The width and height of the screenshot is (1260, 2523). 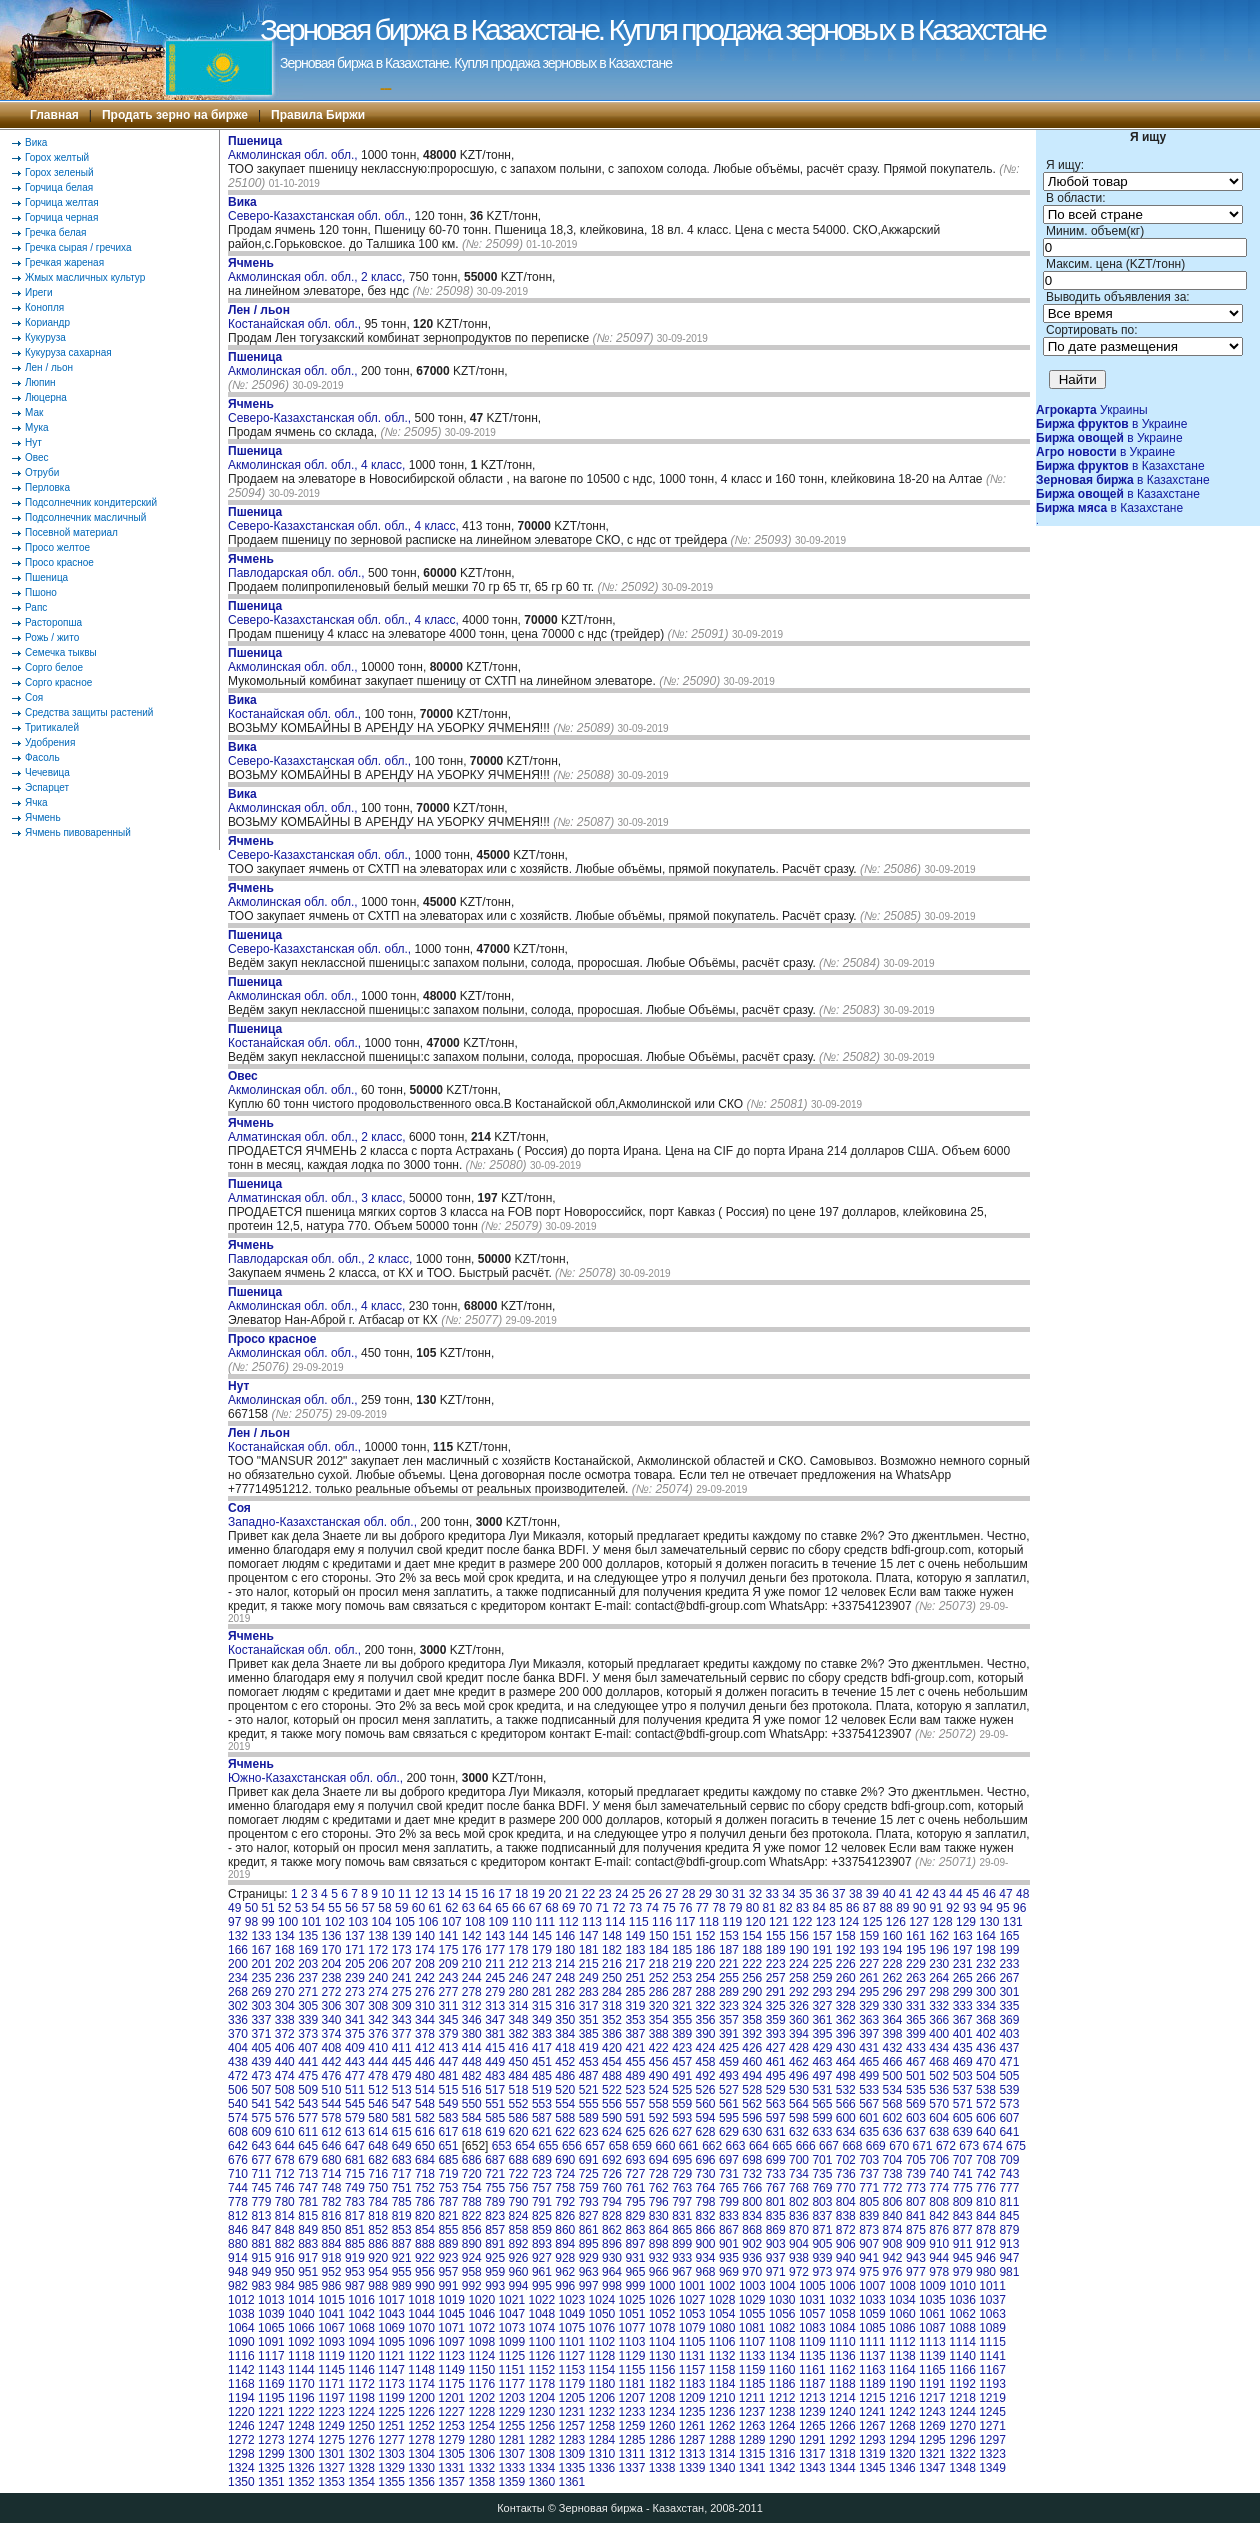 What do you see at coordinates (519, 1936) in the screenshot?
I see `144` at bounding box center [519, 1936].